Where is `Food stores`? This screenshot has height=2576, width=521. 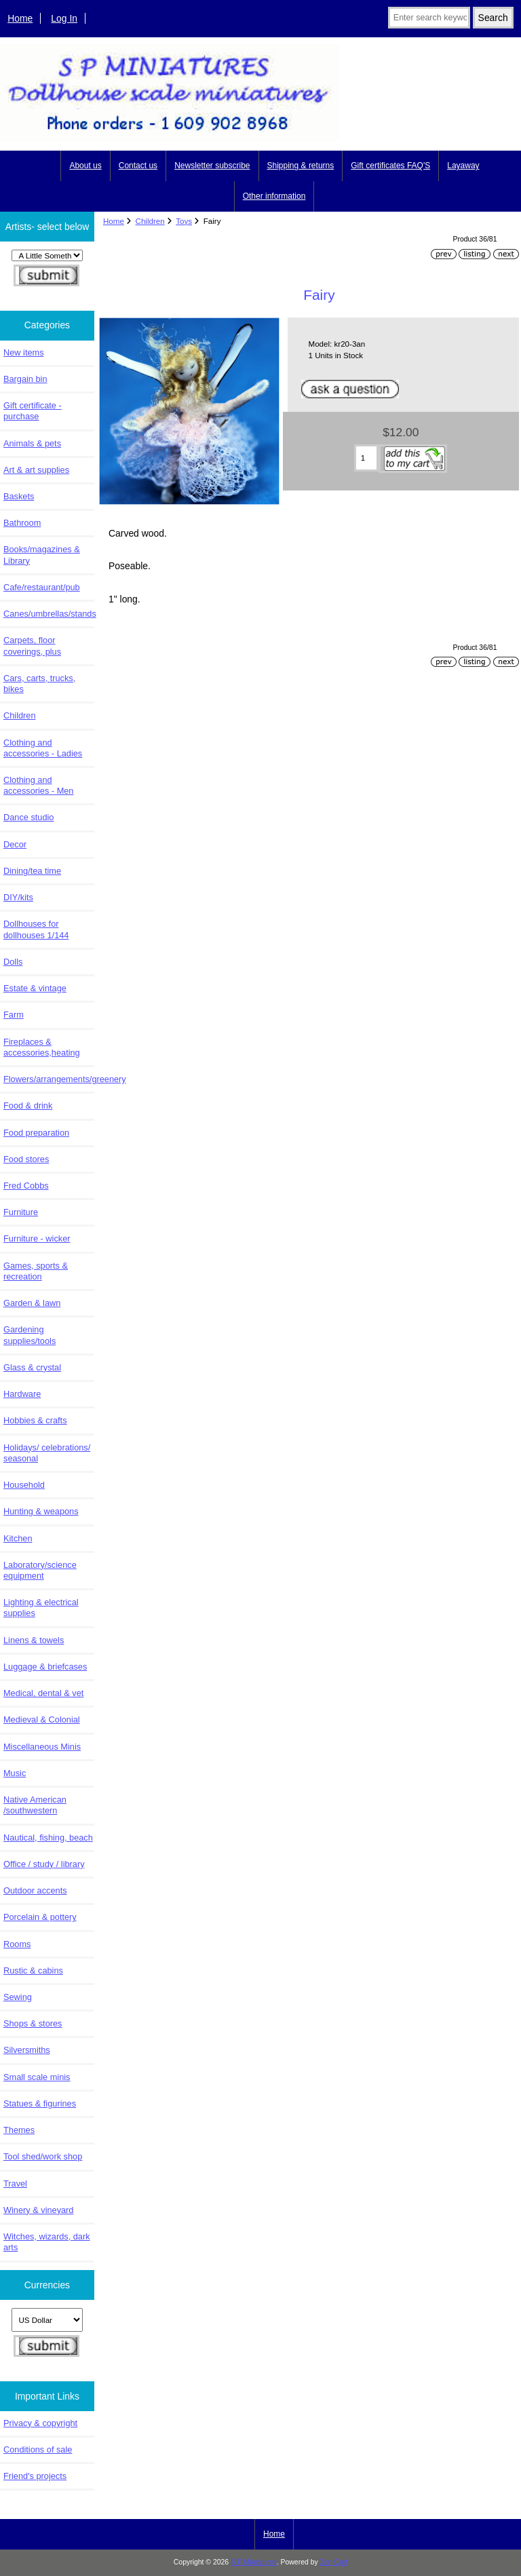 Food stores is located at coordinates (26, 1159).